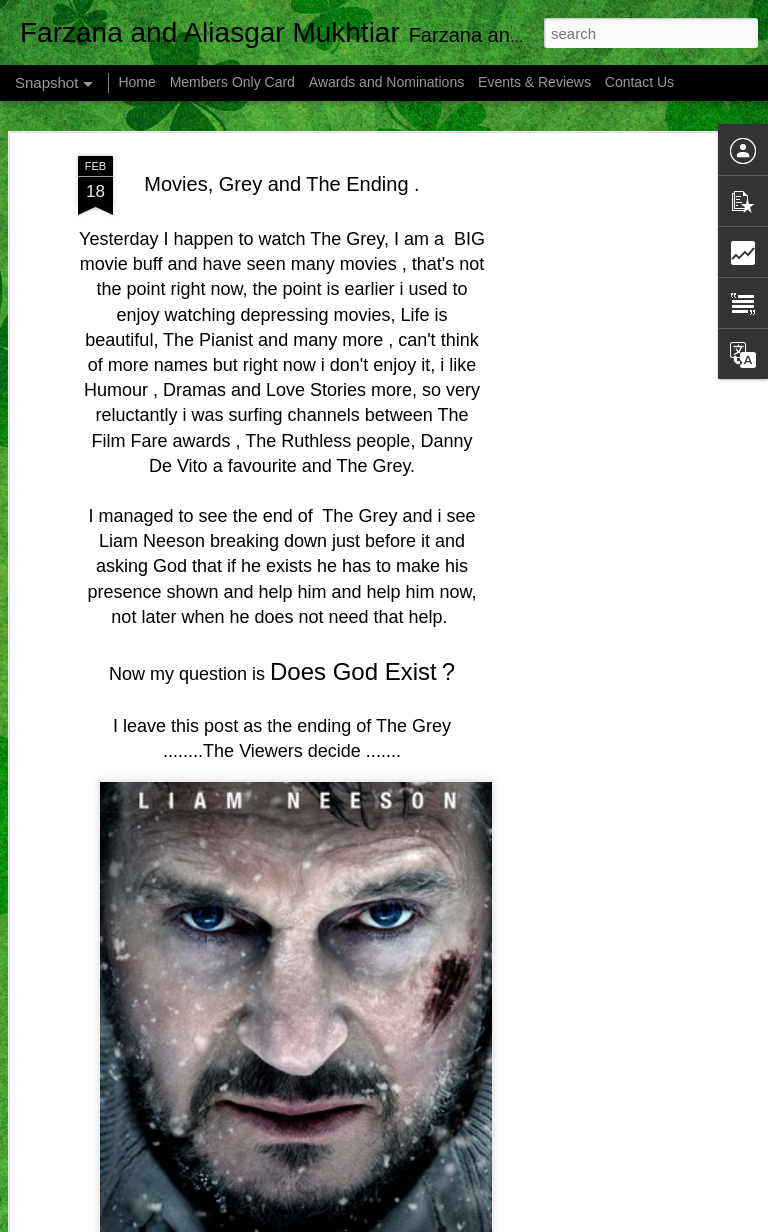 This screenshot has height=1232, width=768. I want to click on Report Abuse, so click(577, 1221).